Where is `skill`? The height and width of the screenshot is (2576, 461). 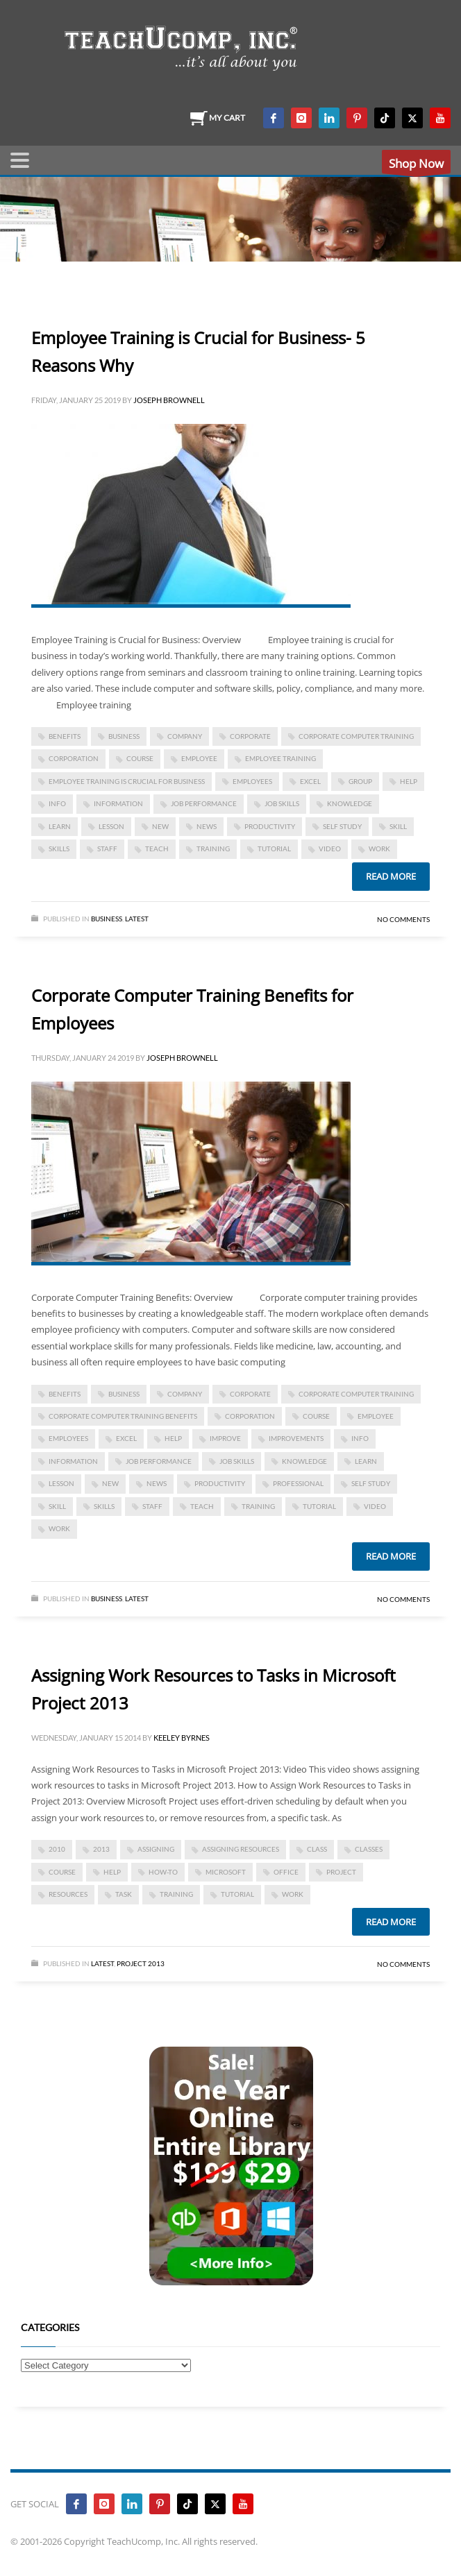 skill is located at coordinates (398, 826).